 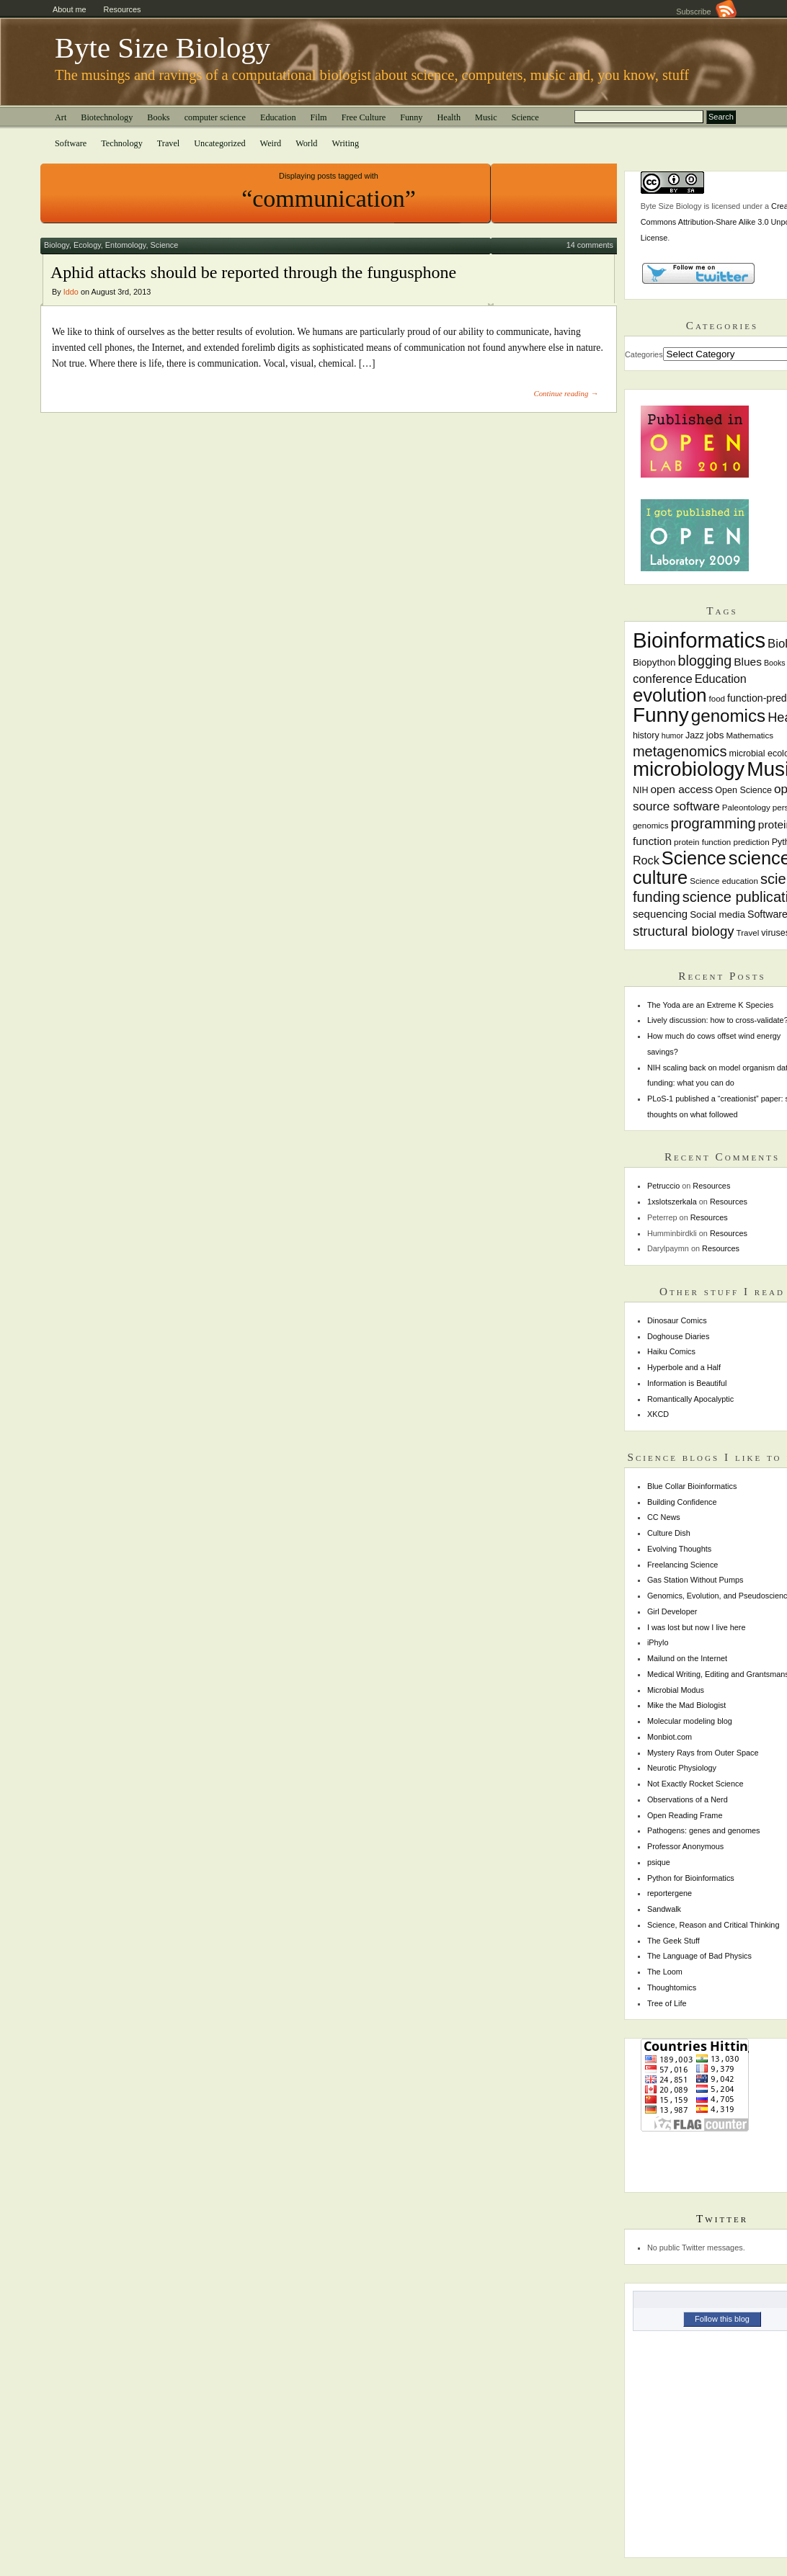 I want to click on reportergene, so click(x=669, y=1893).